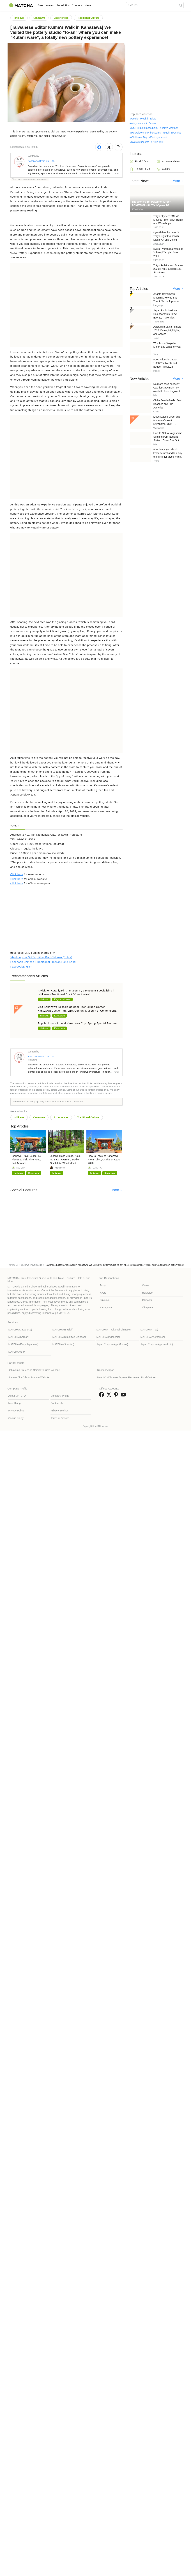 The height and width of the screenshot is (2576, 191). I want to click on Traditional Culture, so click(88, 17).